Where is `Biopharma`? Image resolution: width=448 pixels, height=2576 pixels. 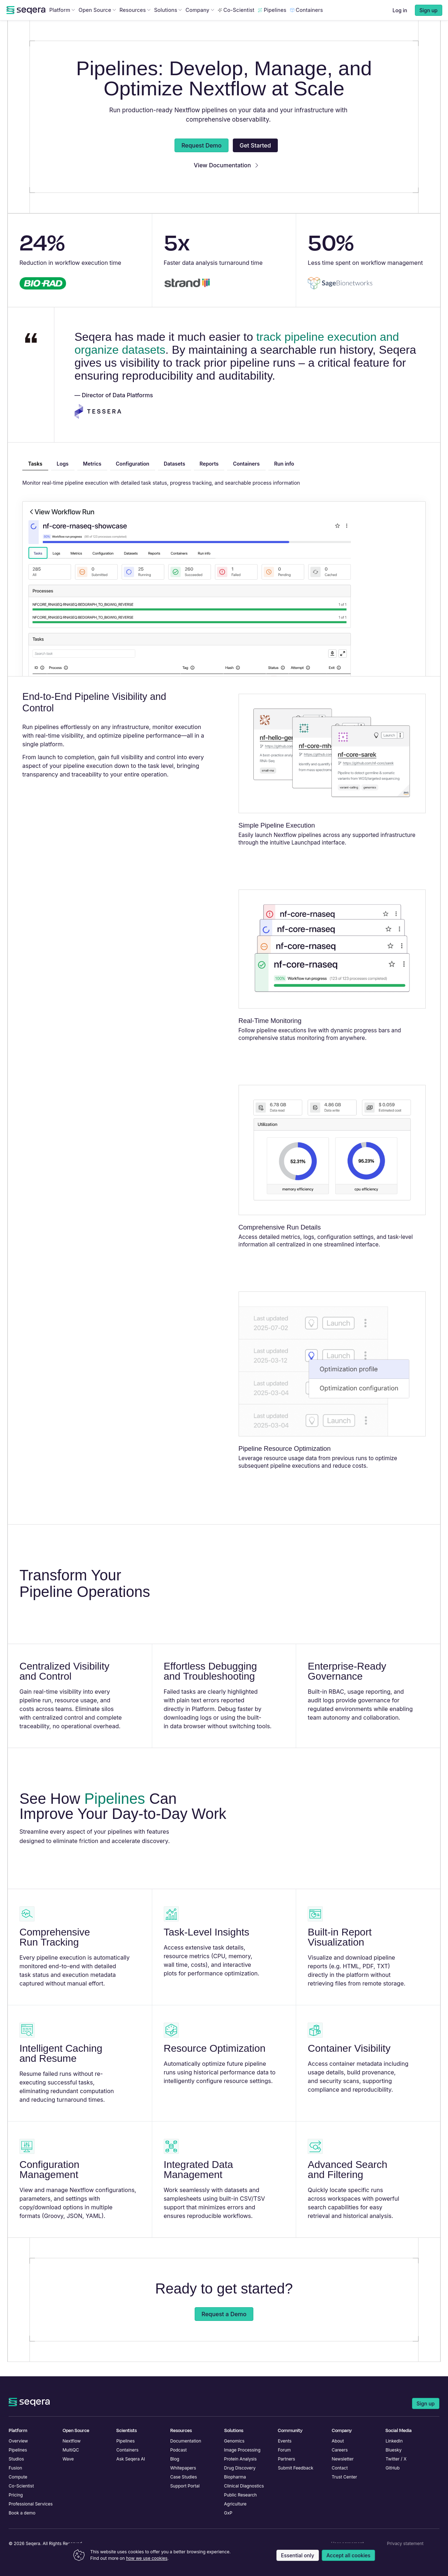 Biopharma is located at coordinates (235, 2477).